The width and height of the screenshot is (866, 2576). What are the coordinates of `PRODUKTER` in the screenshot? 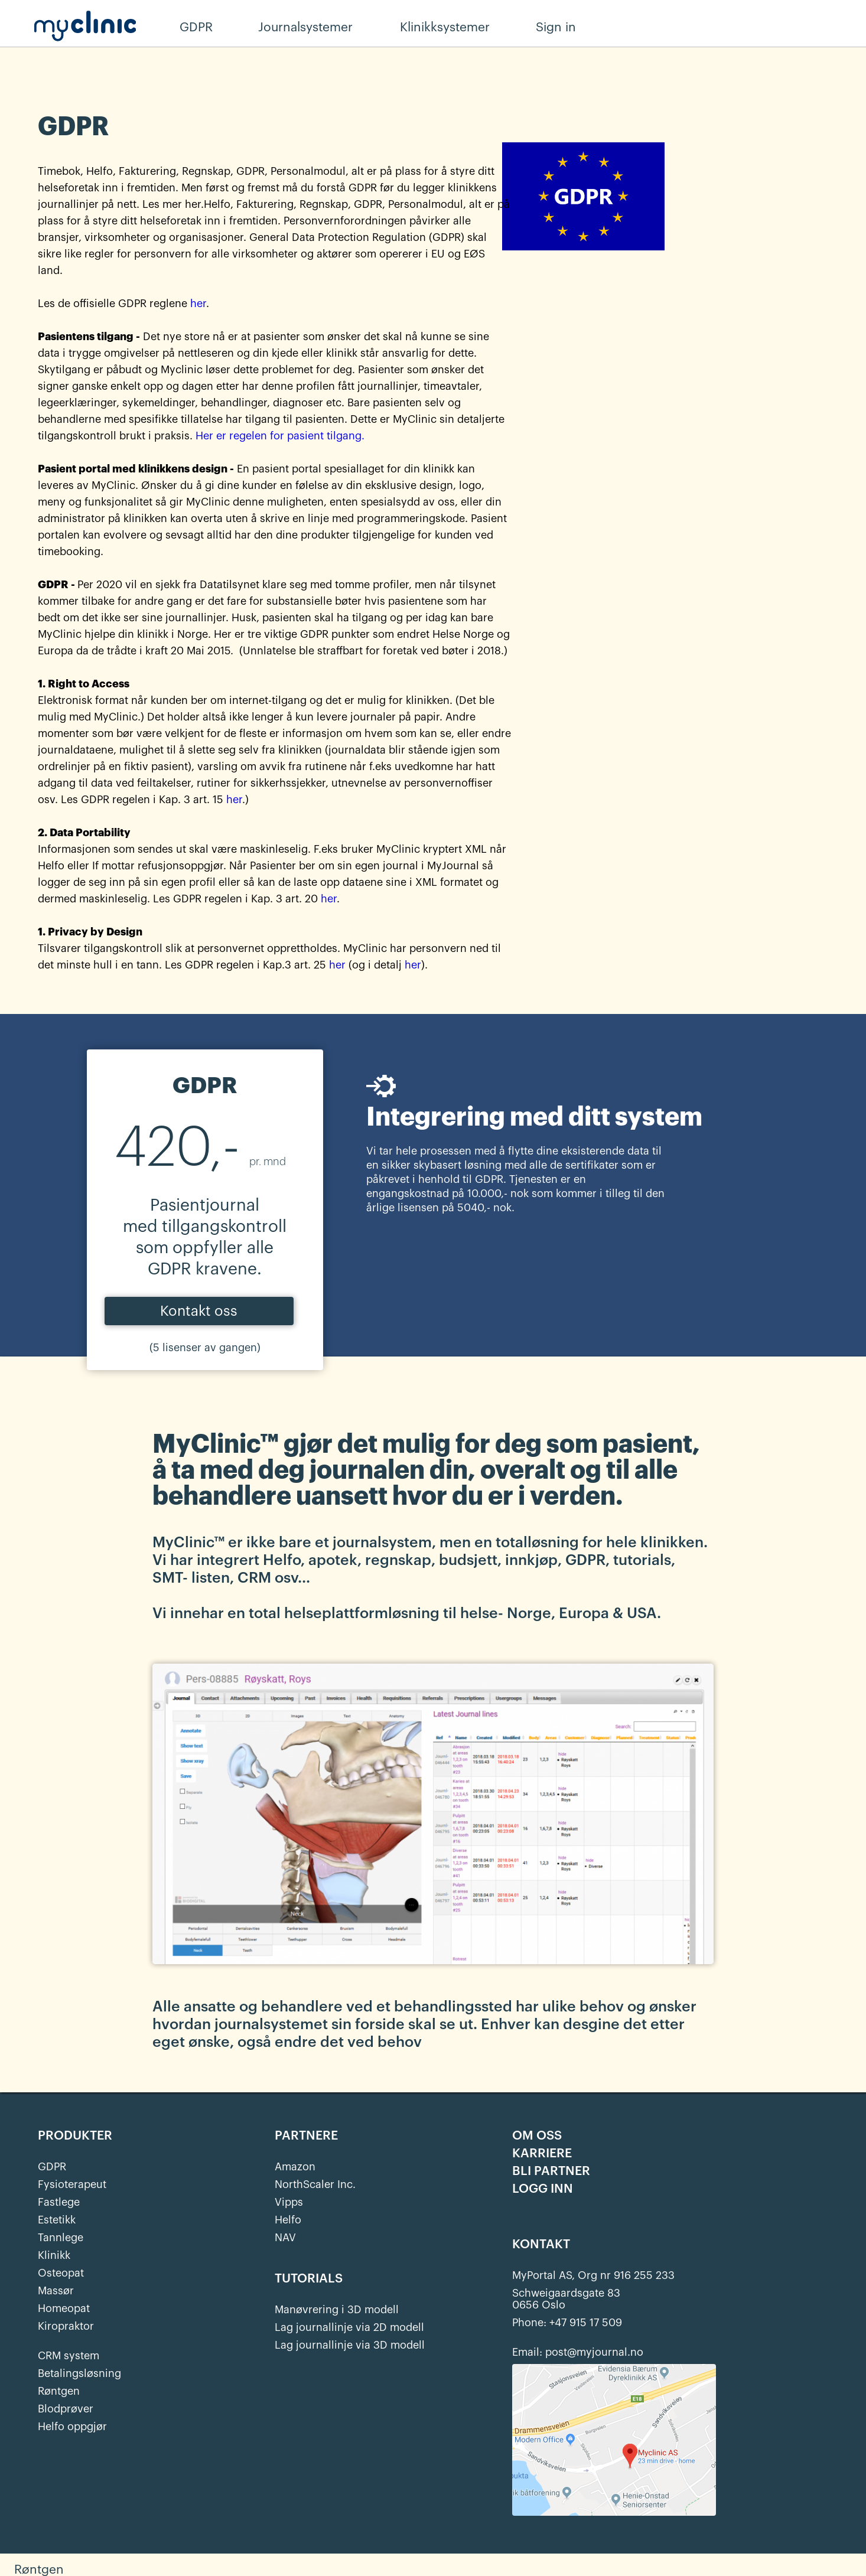 It's located at (75, 2136).